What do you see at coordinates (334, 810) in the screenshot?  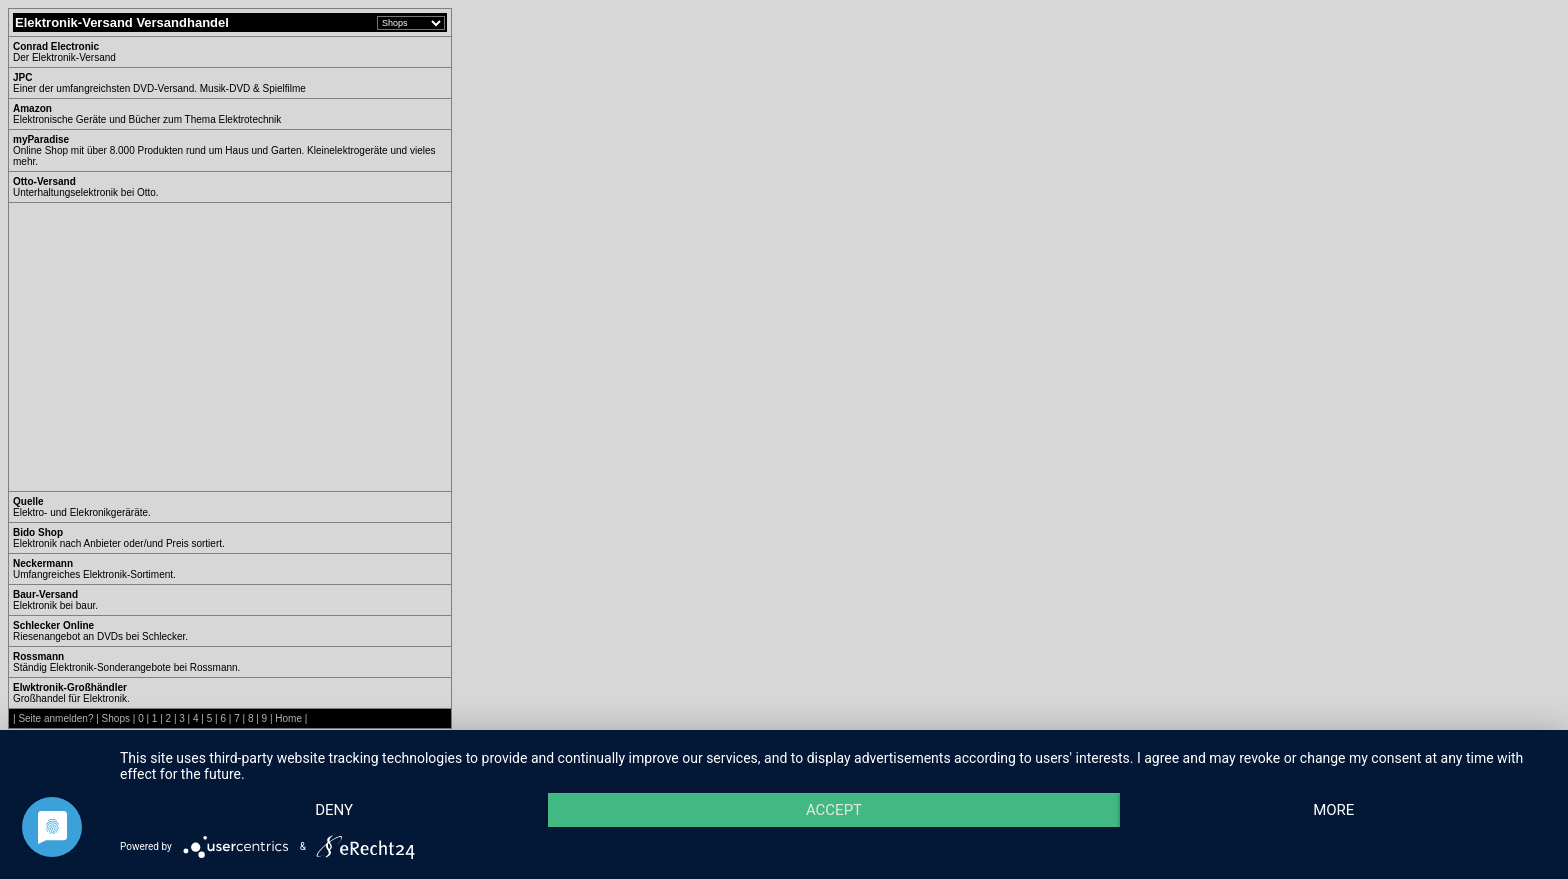 I see `Deny` at bounding box center [334, 810].